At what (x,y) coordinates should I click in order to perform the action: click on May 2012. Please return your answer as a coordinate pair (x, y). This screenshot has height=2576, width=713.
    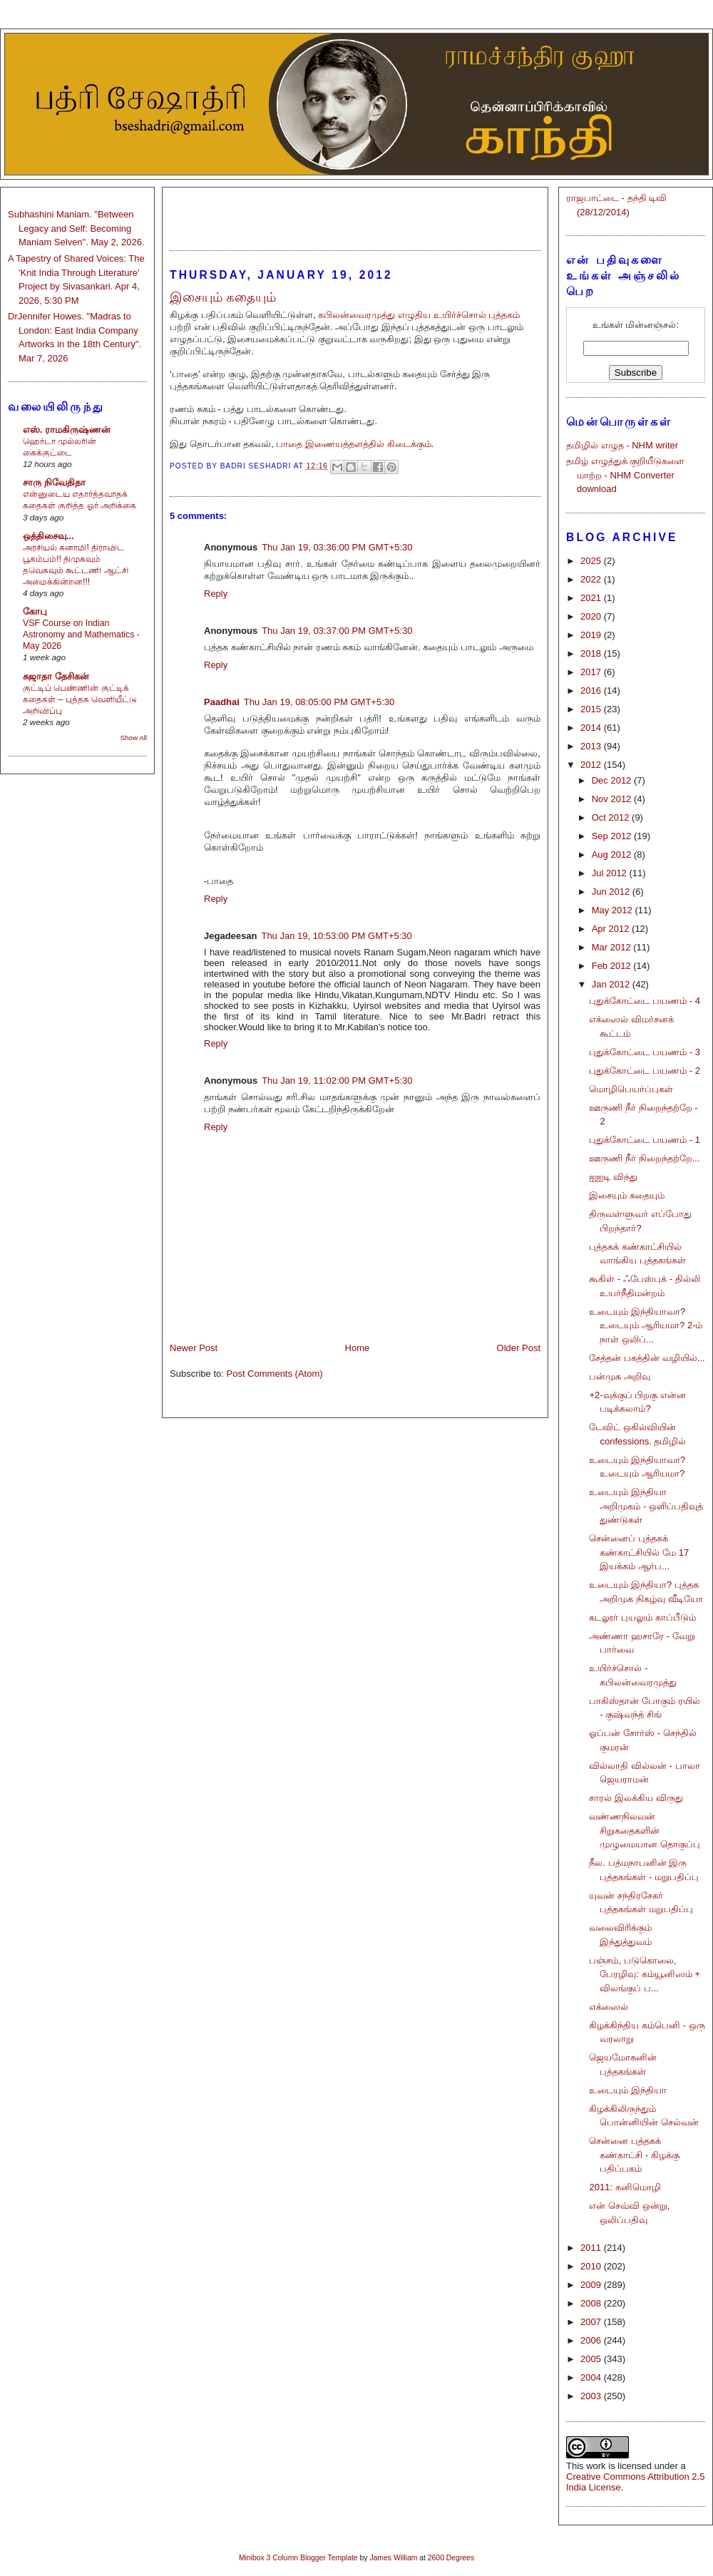
    Looking at the image, I should click on (613, 910).